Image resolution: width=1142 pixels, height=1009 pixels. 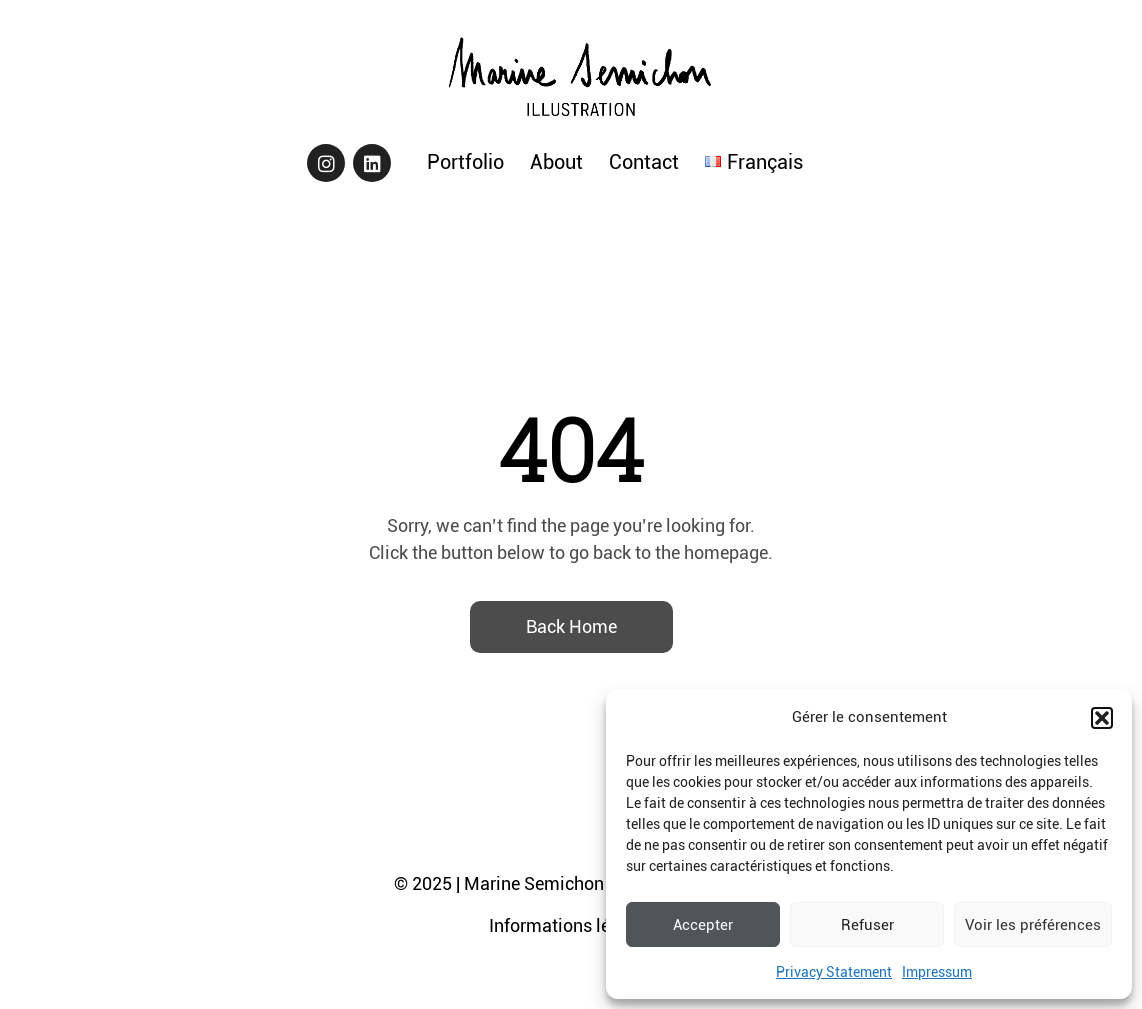 I want to click on Informations légales, so click(x=571, y=925).